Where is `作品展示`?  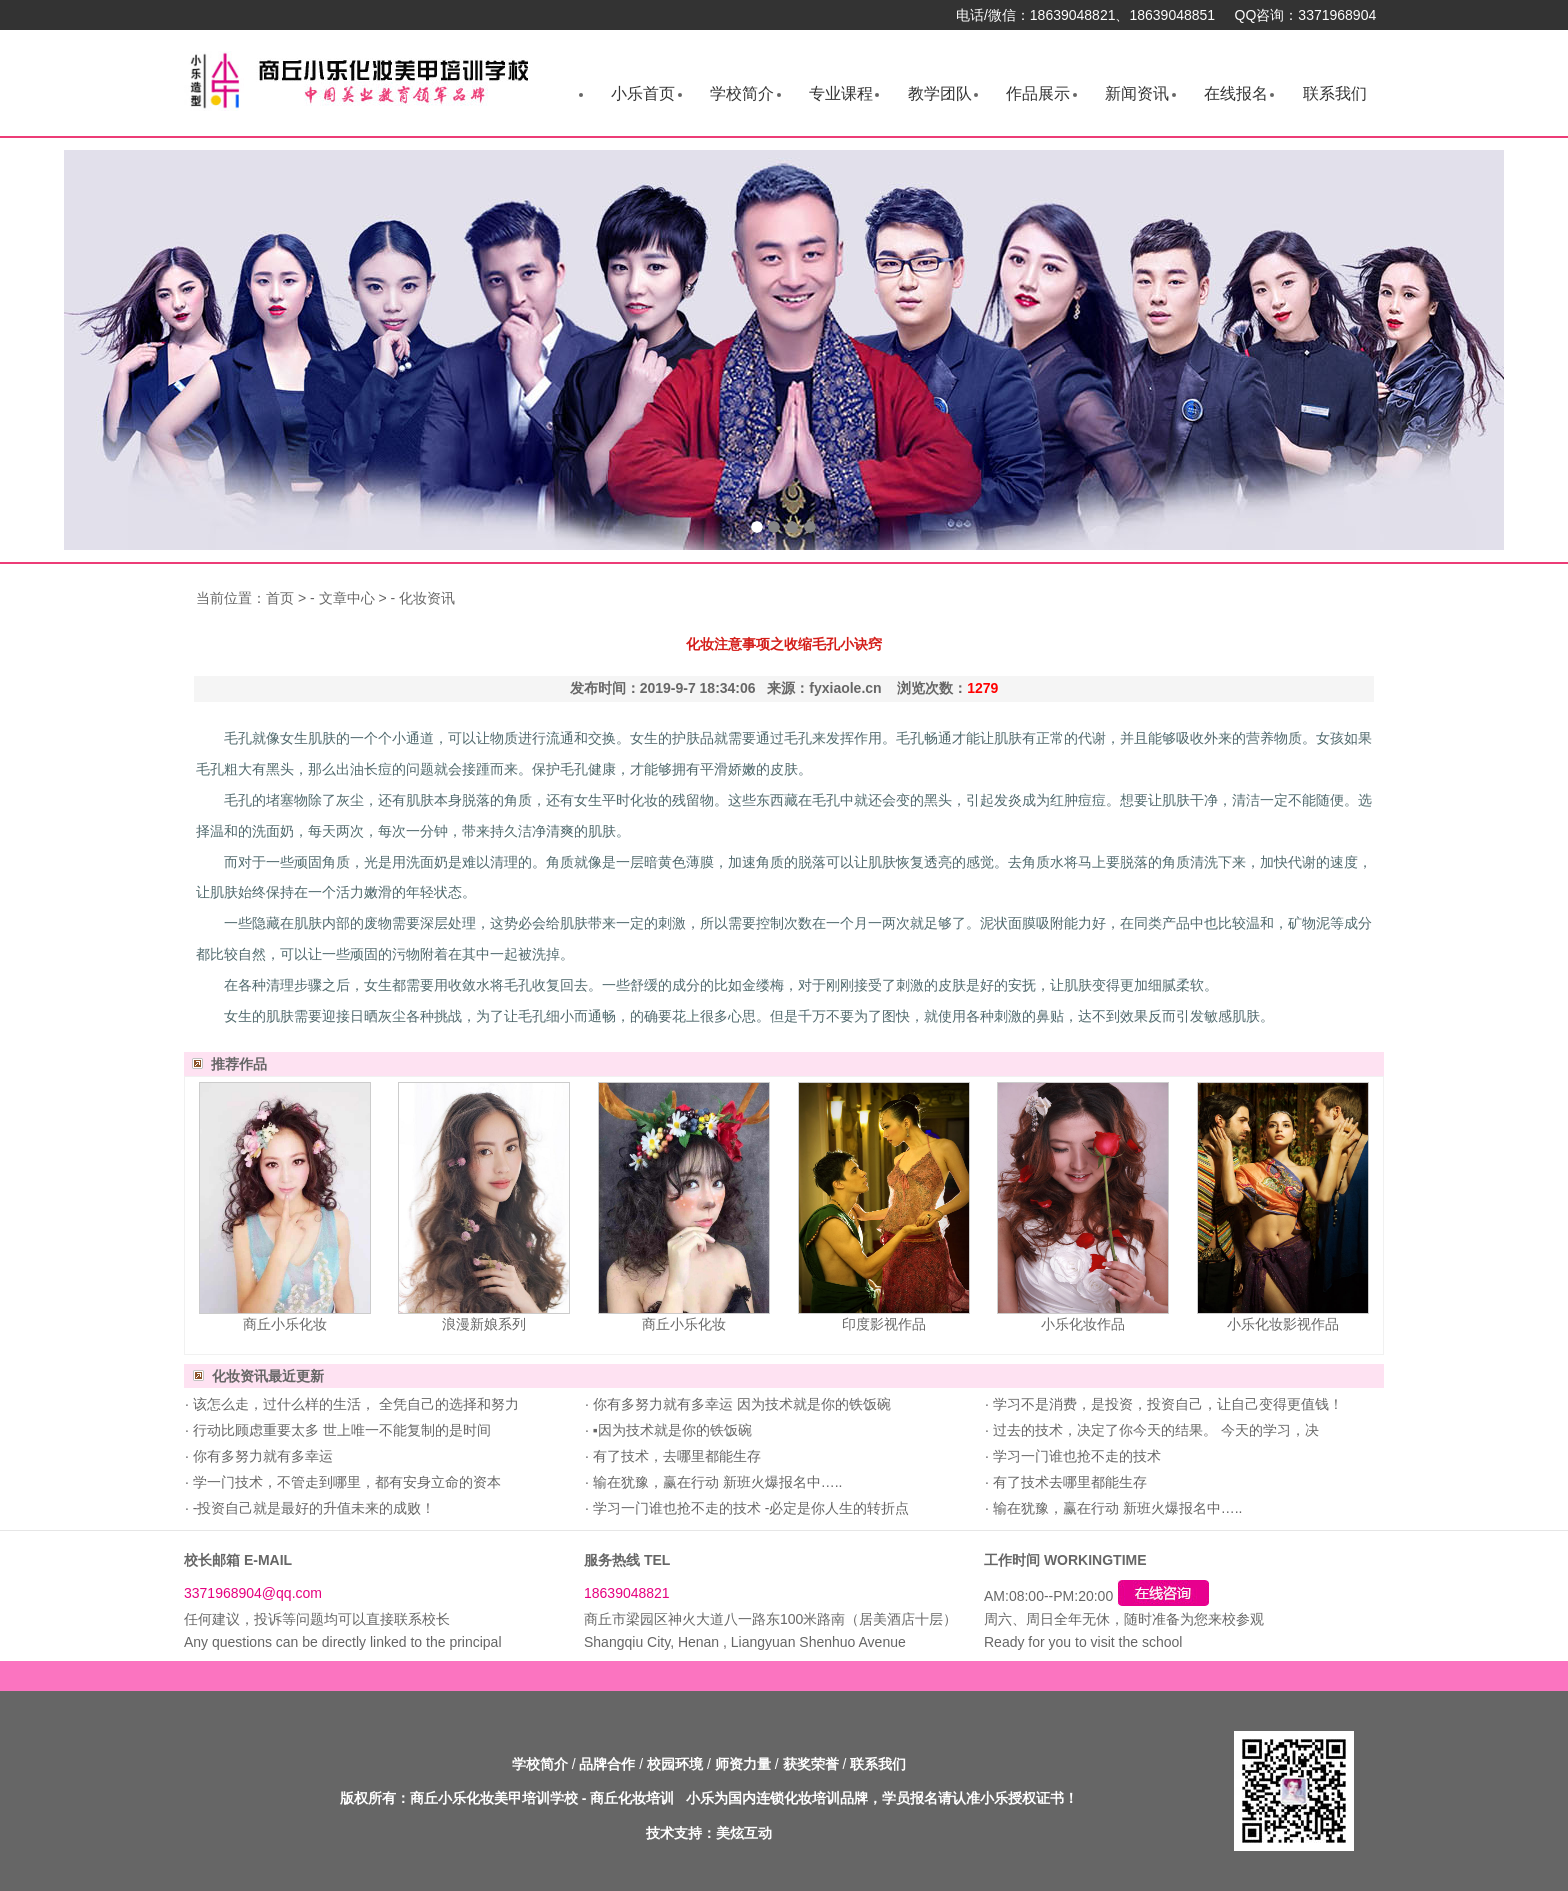
作品展示 is located at coordinates (1038, 93).